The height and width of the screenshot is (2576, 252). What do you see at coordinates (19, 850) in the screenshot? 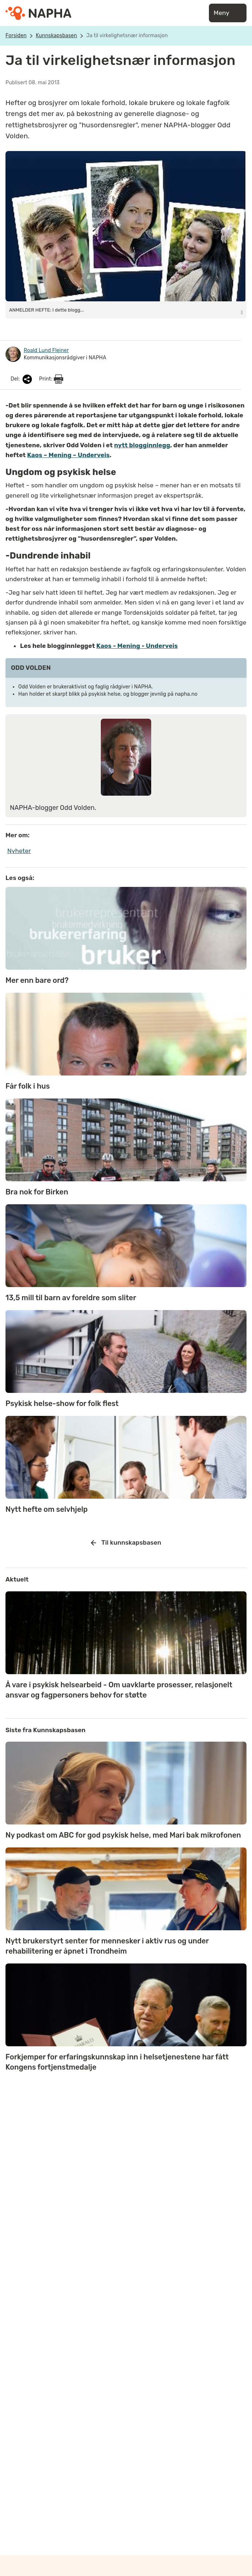
I see `Nyheter` at bounding box center [19, 850].